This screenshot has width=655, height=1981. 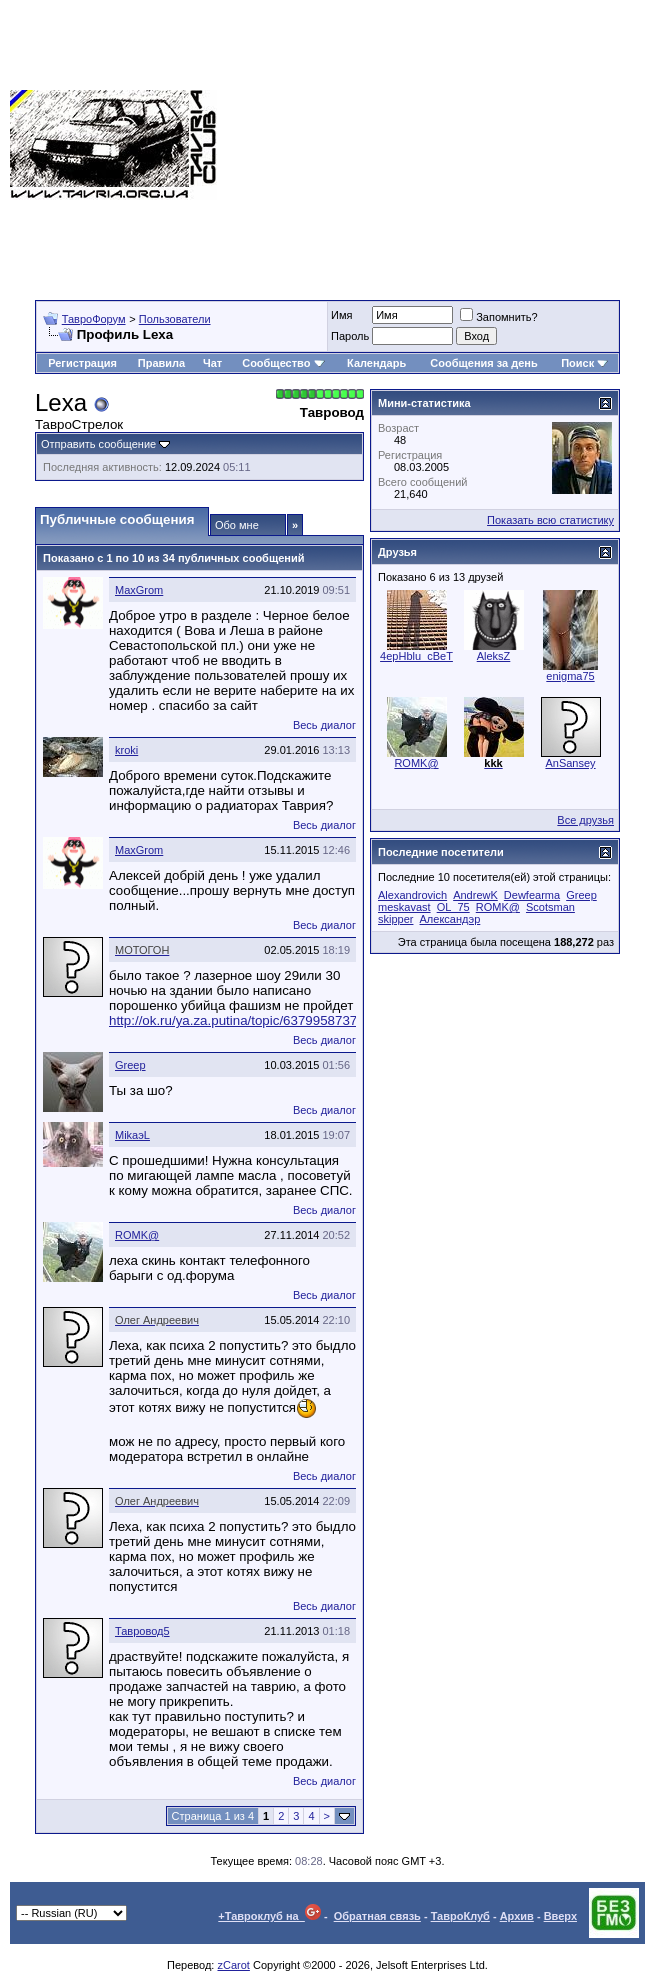 I want to click on Вверх, so click(x=560, y=1916).